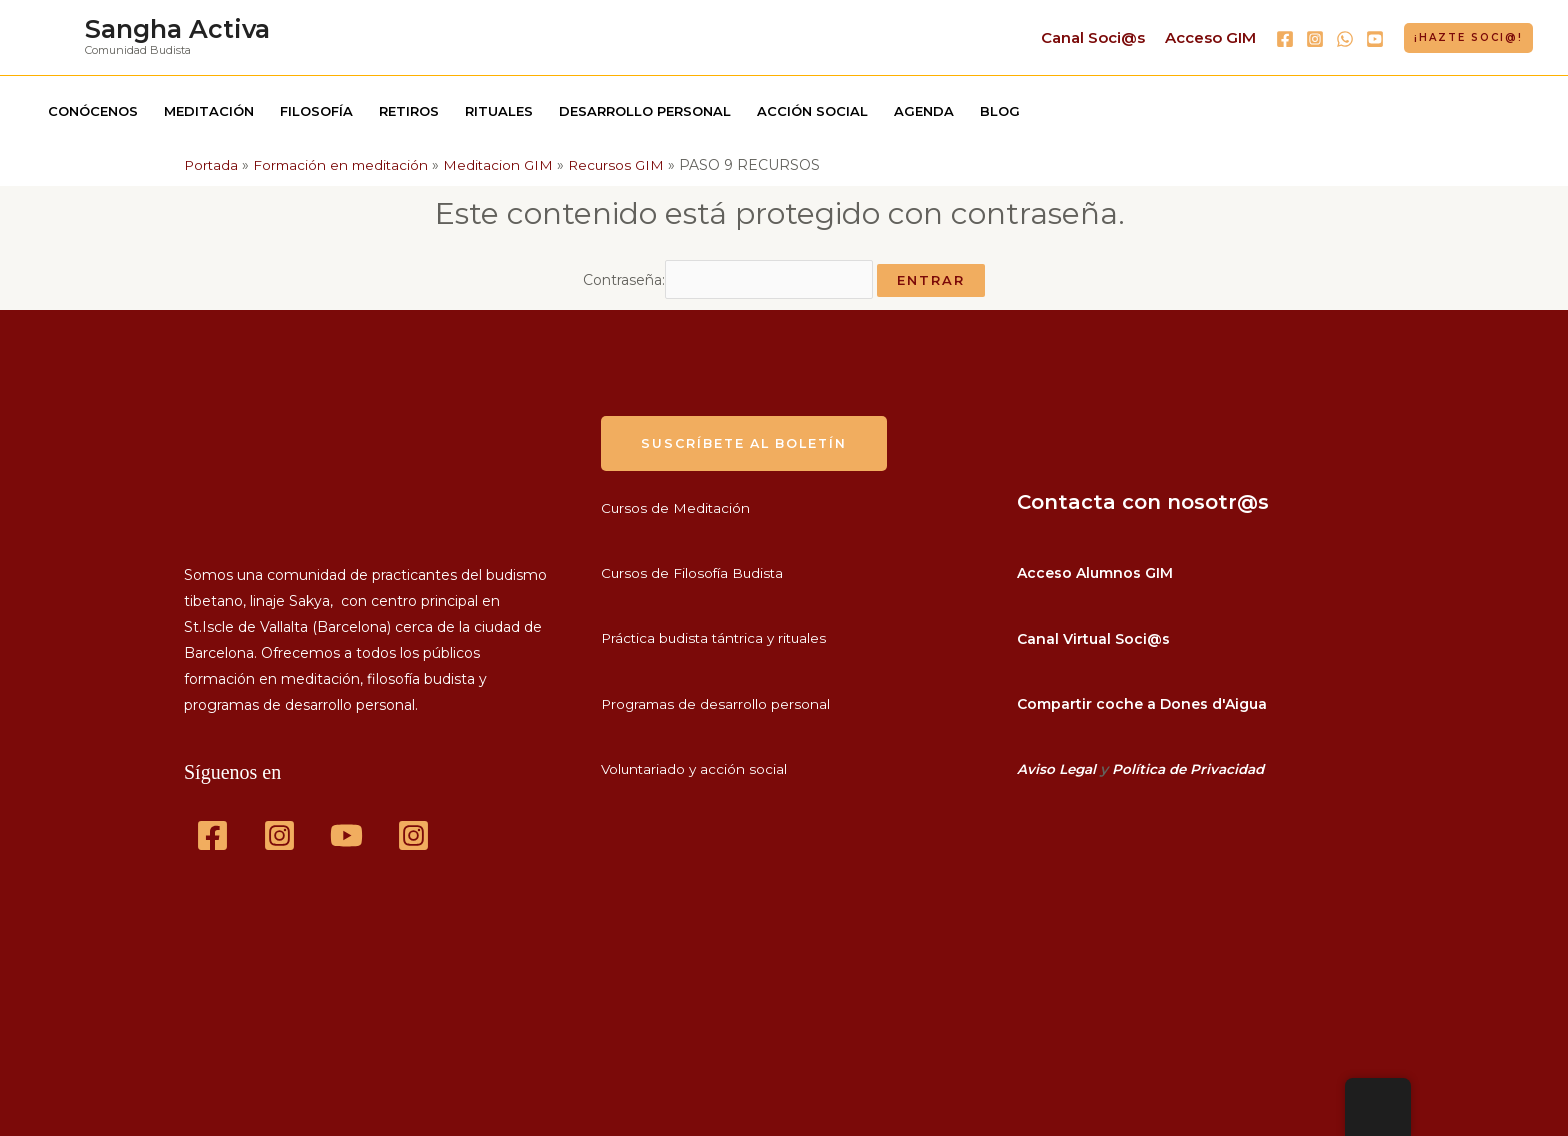 This screenshot has width=1568, height=1136. I want to click on Portada, so click(212, 165).